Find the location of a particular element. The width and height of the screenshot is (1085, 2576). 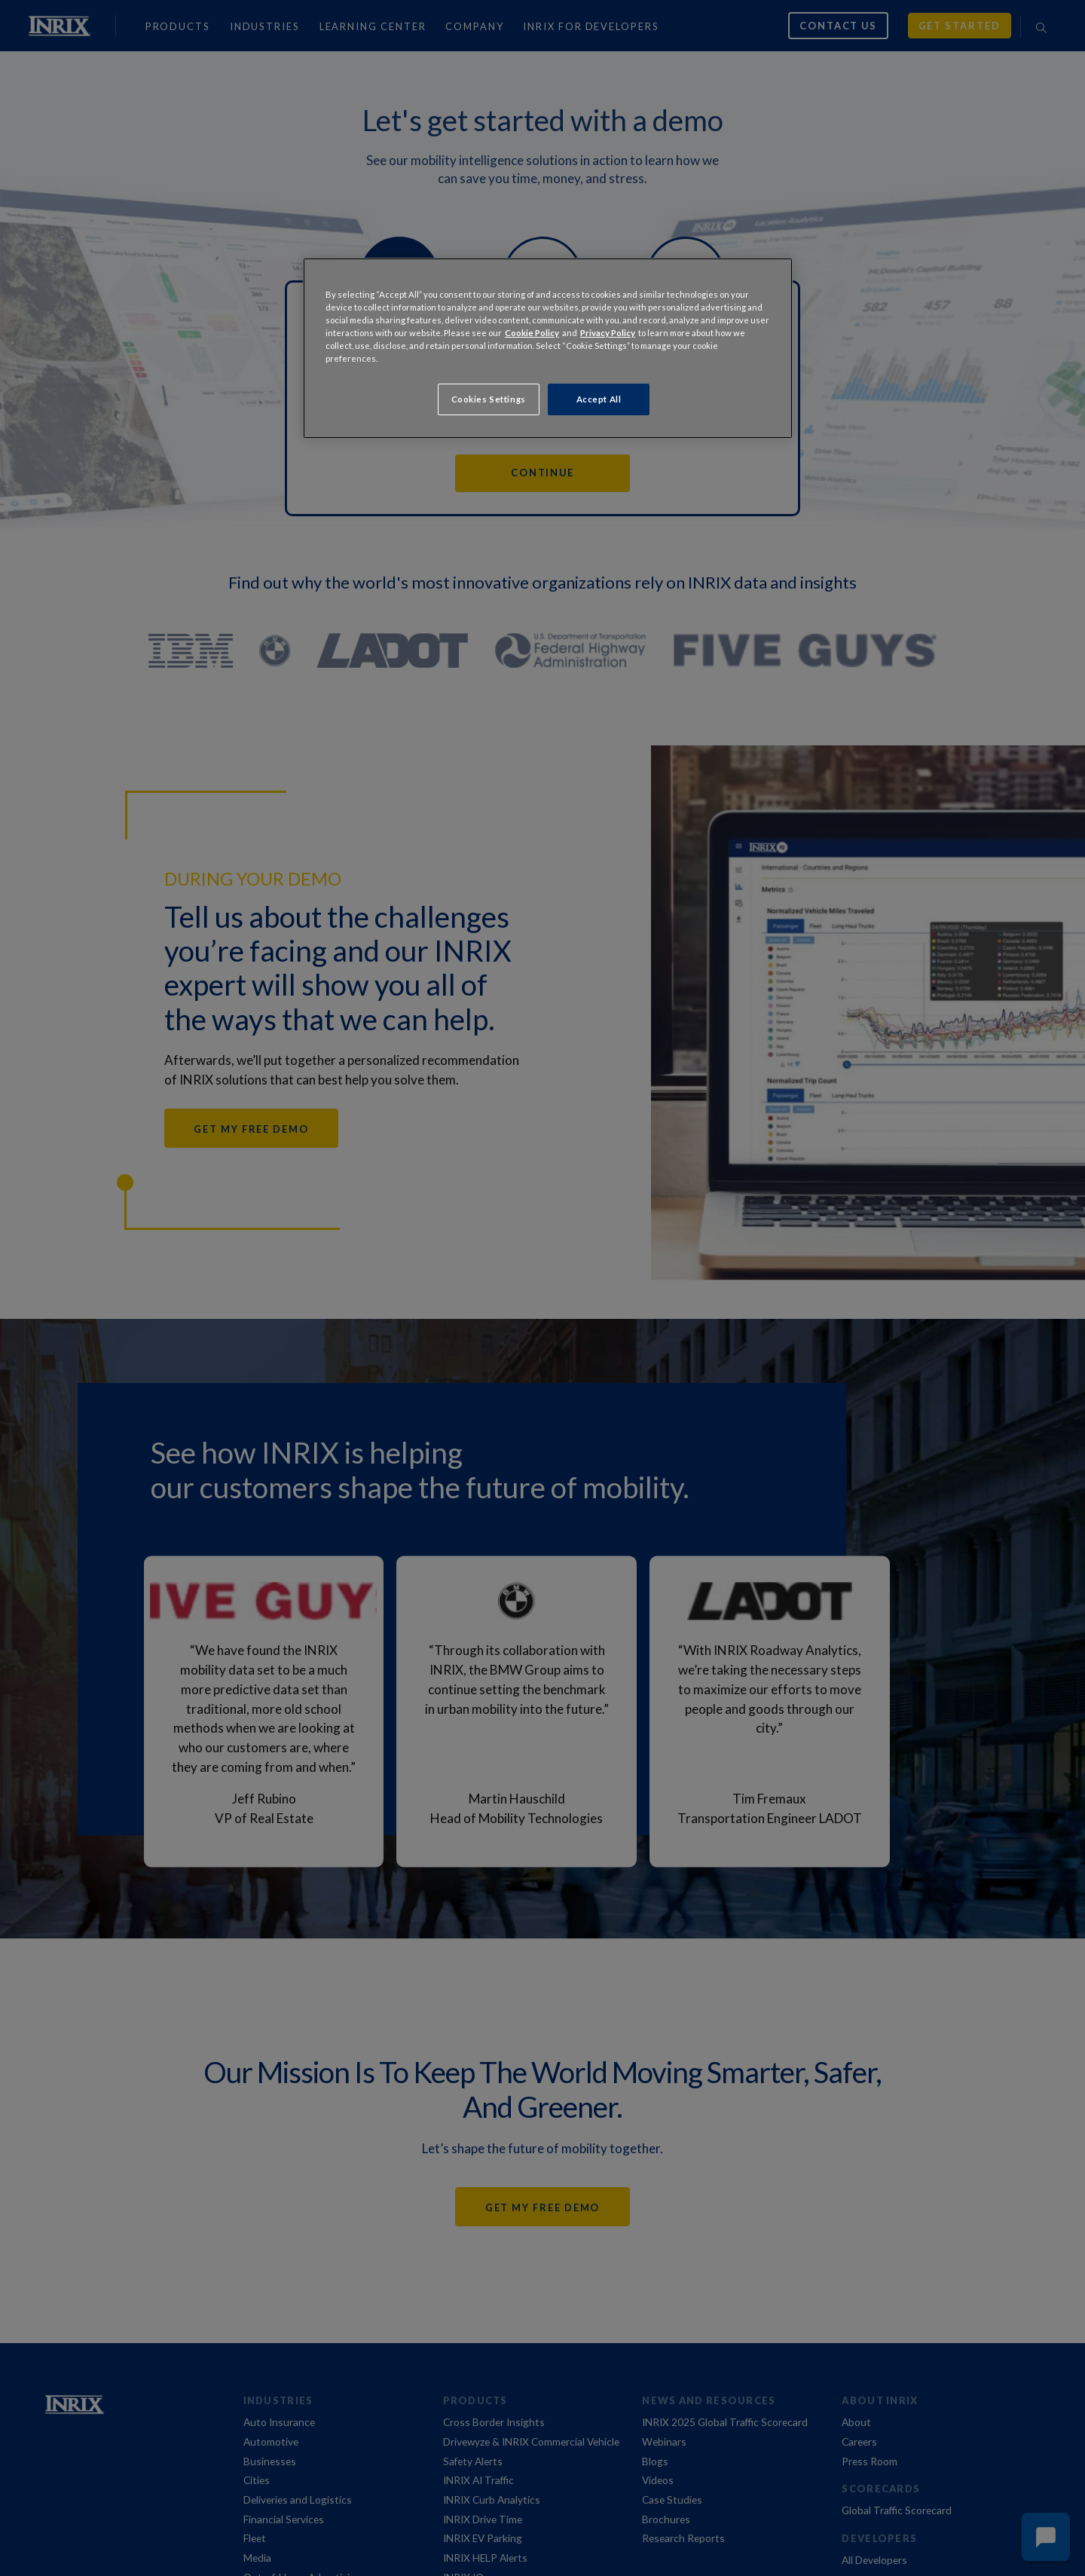

[region] is located at coordinates (548, 348).